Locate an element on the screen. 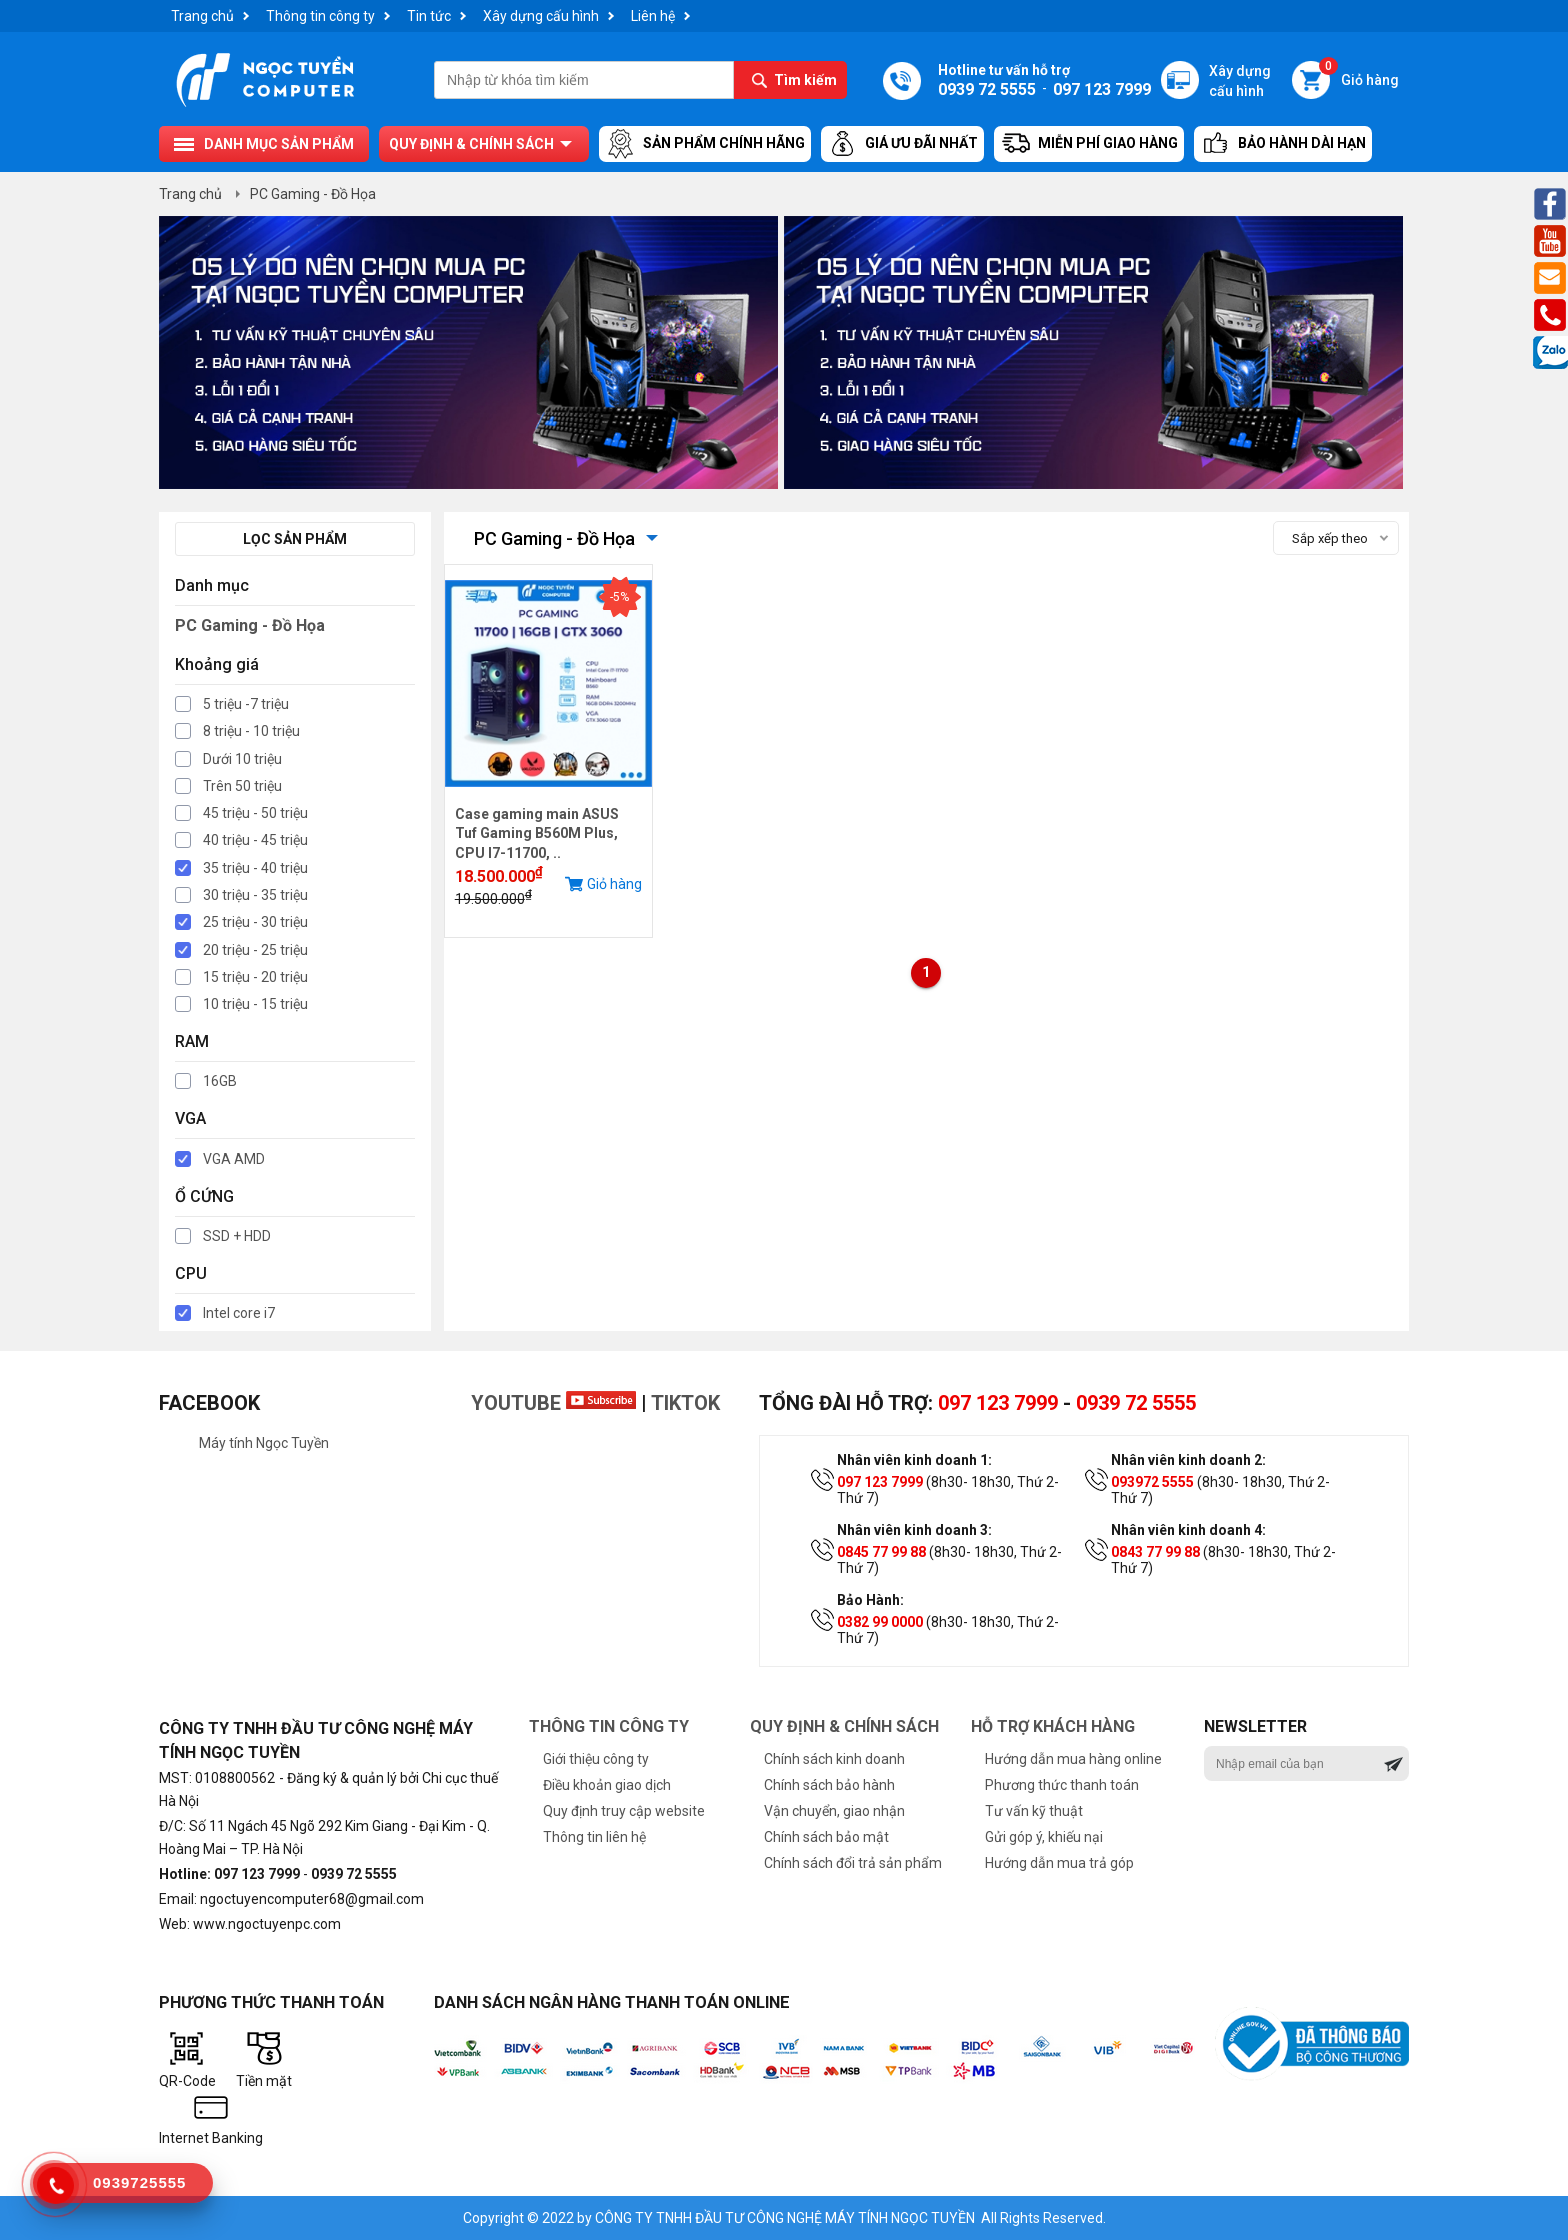 Image resolution: width=1568 pixels, height=2240 pixels. Youtube is located at coordinates (553, 1403).